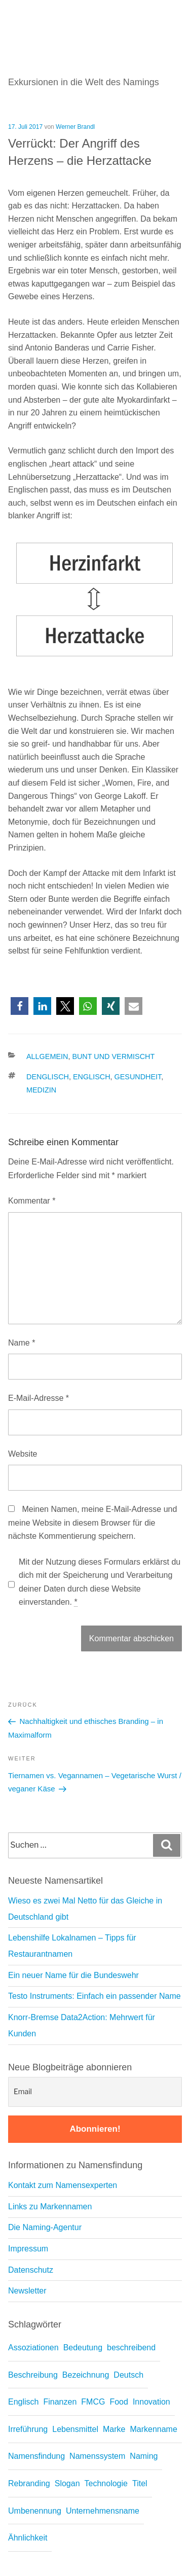 This screenshot has height=2576, width=190. Describe the element at coordinates (82, 2347) in the screenshot. I see `Bedeutung` at that location.